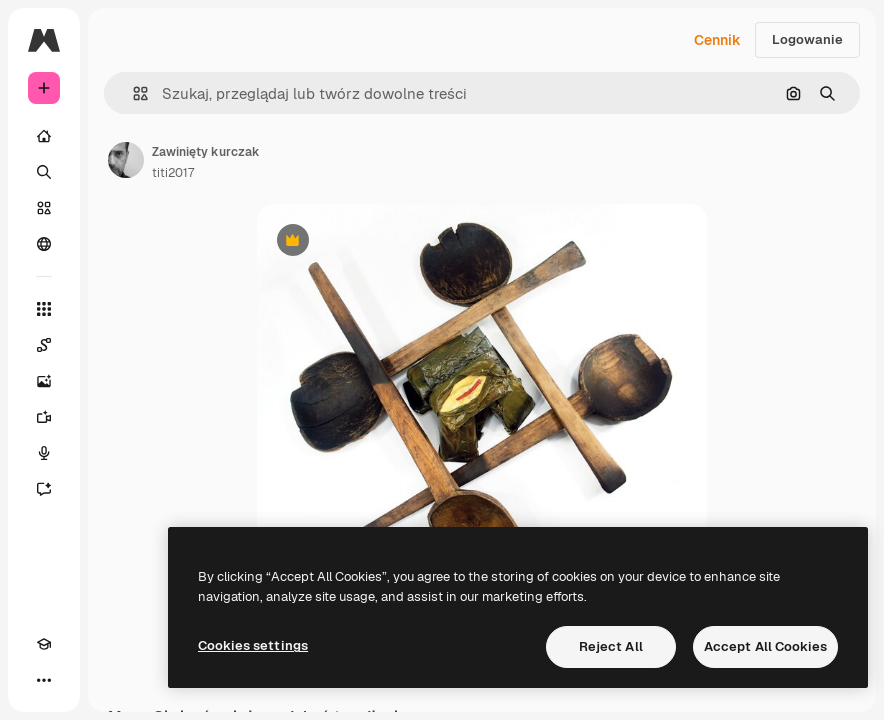 This screenshot has height=720, width=884. I want to click on [Academy], so click(44, 644).